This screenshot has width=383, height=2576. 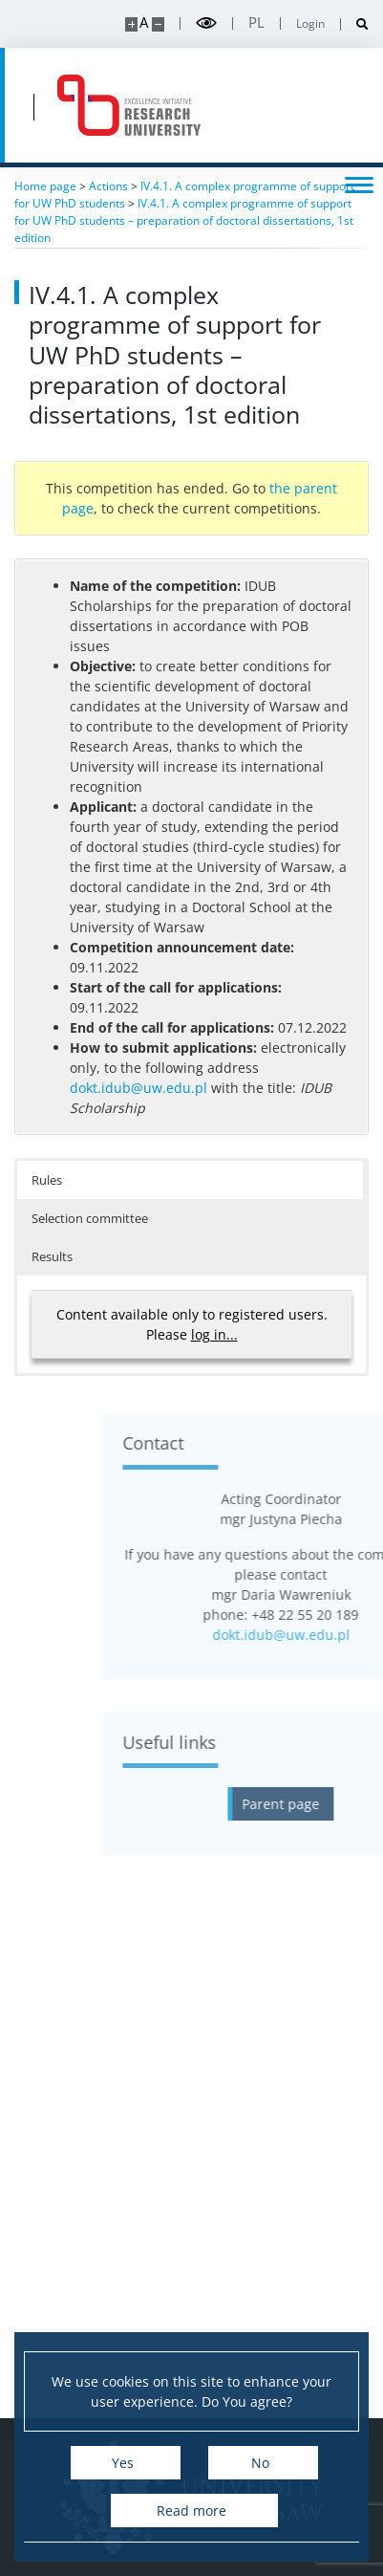 I want to click on dokt.idub@uw.edu.pl, so click(x=138, y=1088).